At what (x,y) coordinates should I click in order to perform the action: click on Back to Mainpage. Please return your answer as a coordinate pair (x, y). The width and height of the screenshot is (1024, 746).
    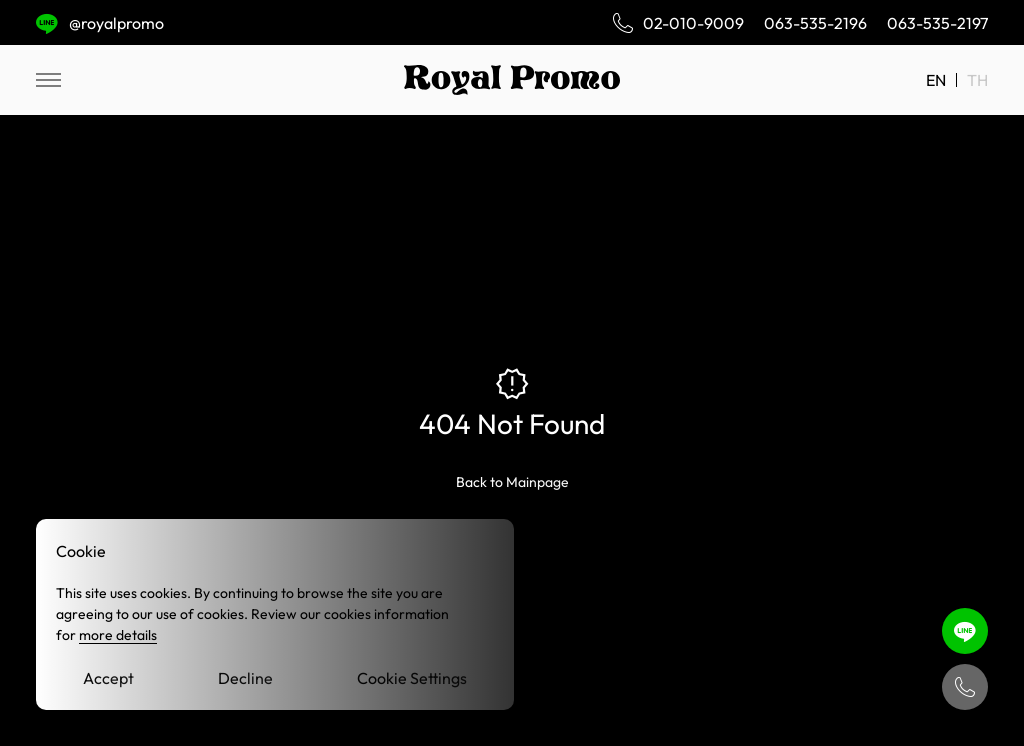
    Looking at the image, I should click on (512, 482).